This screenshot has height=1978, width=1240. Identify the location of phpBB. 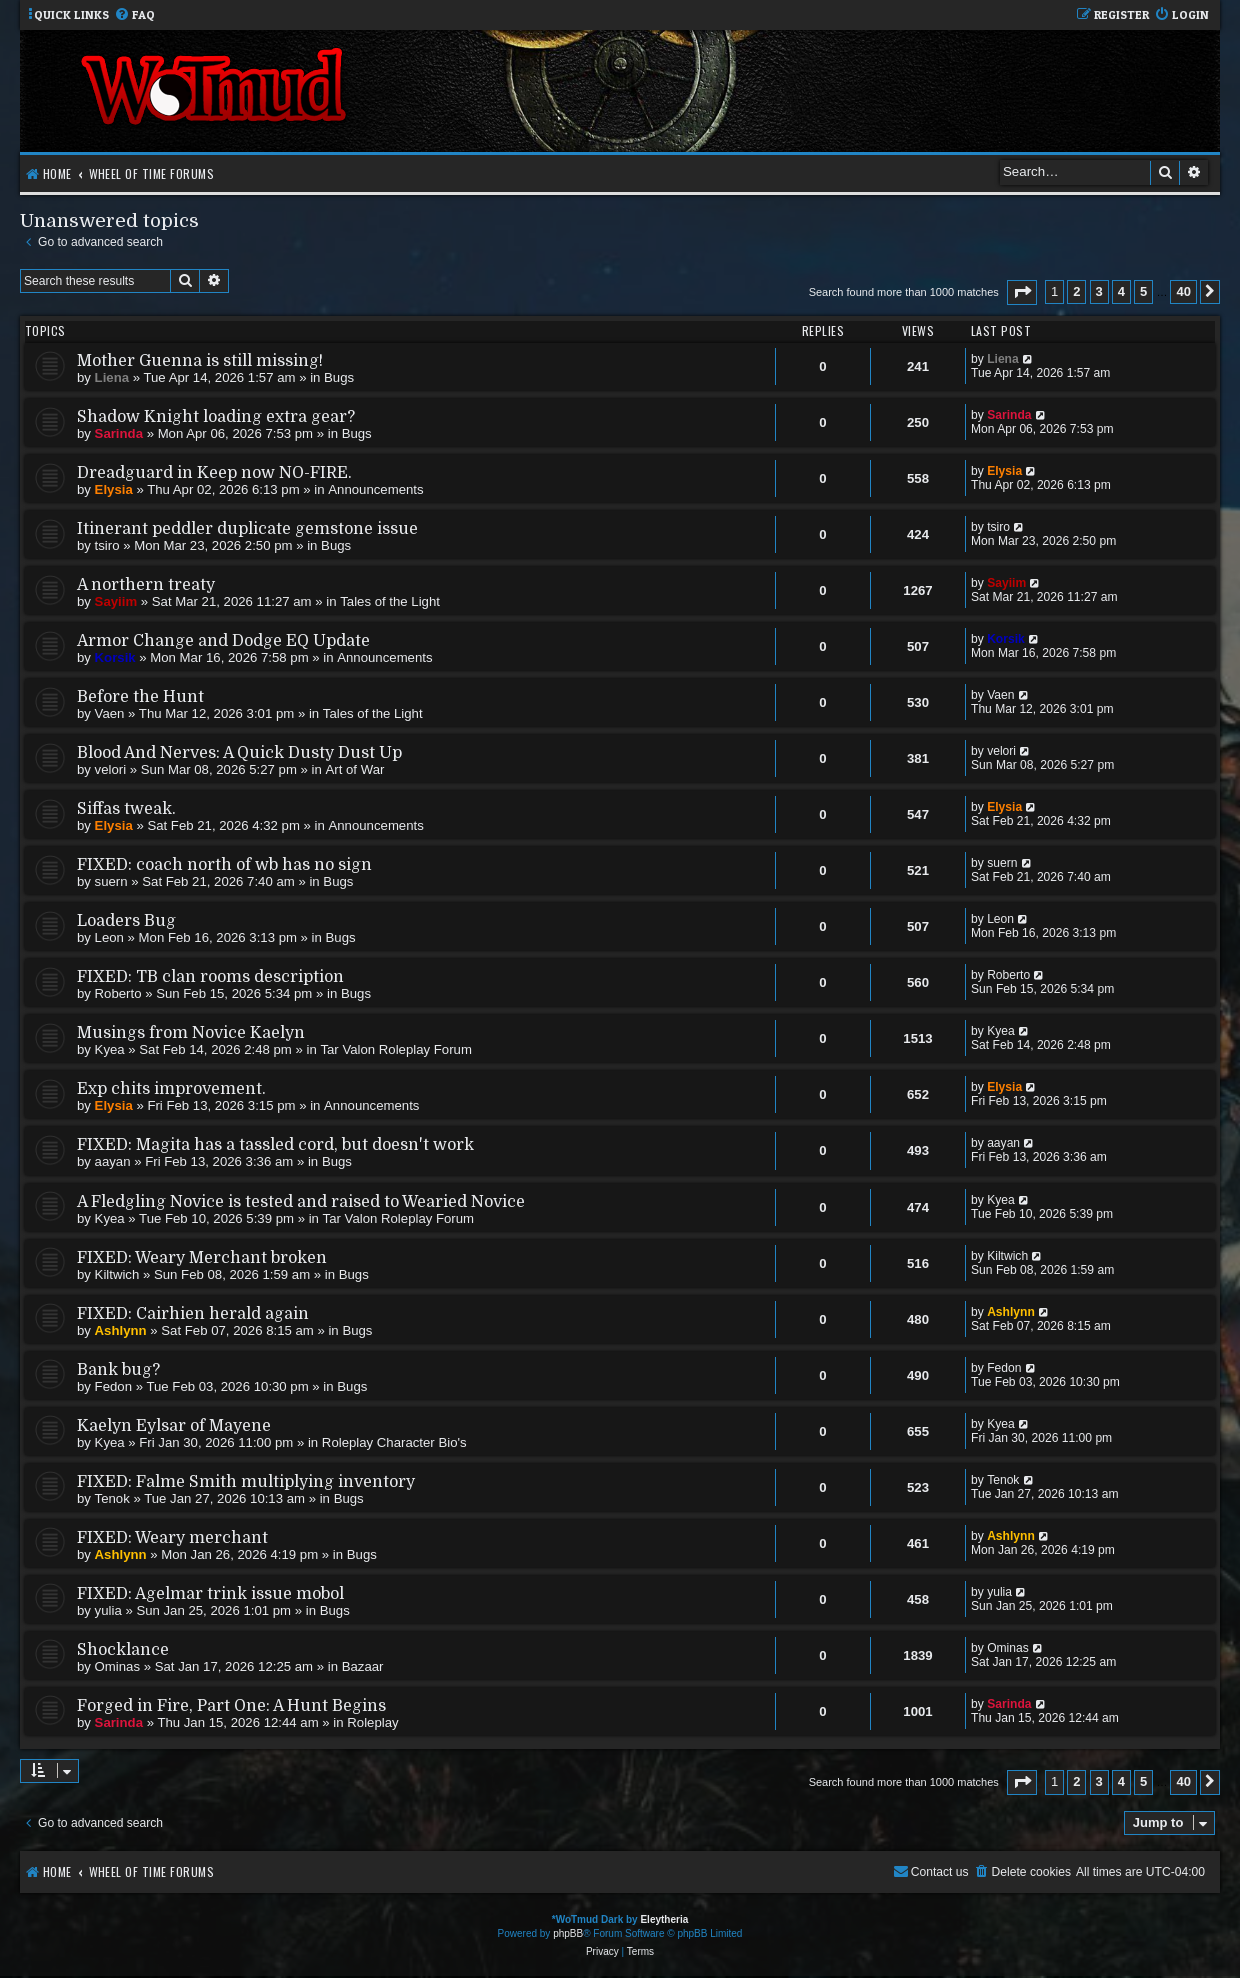
(568, 1933).